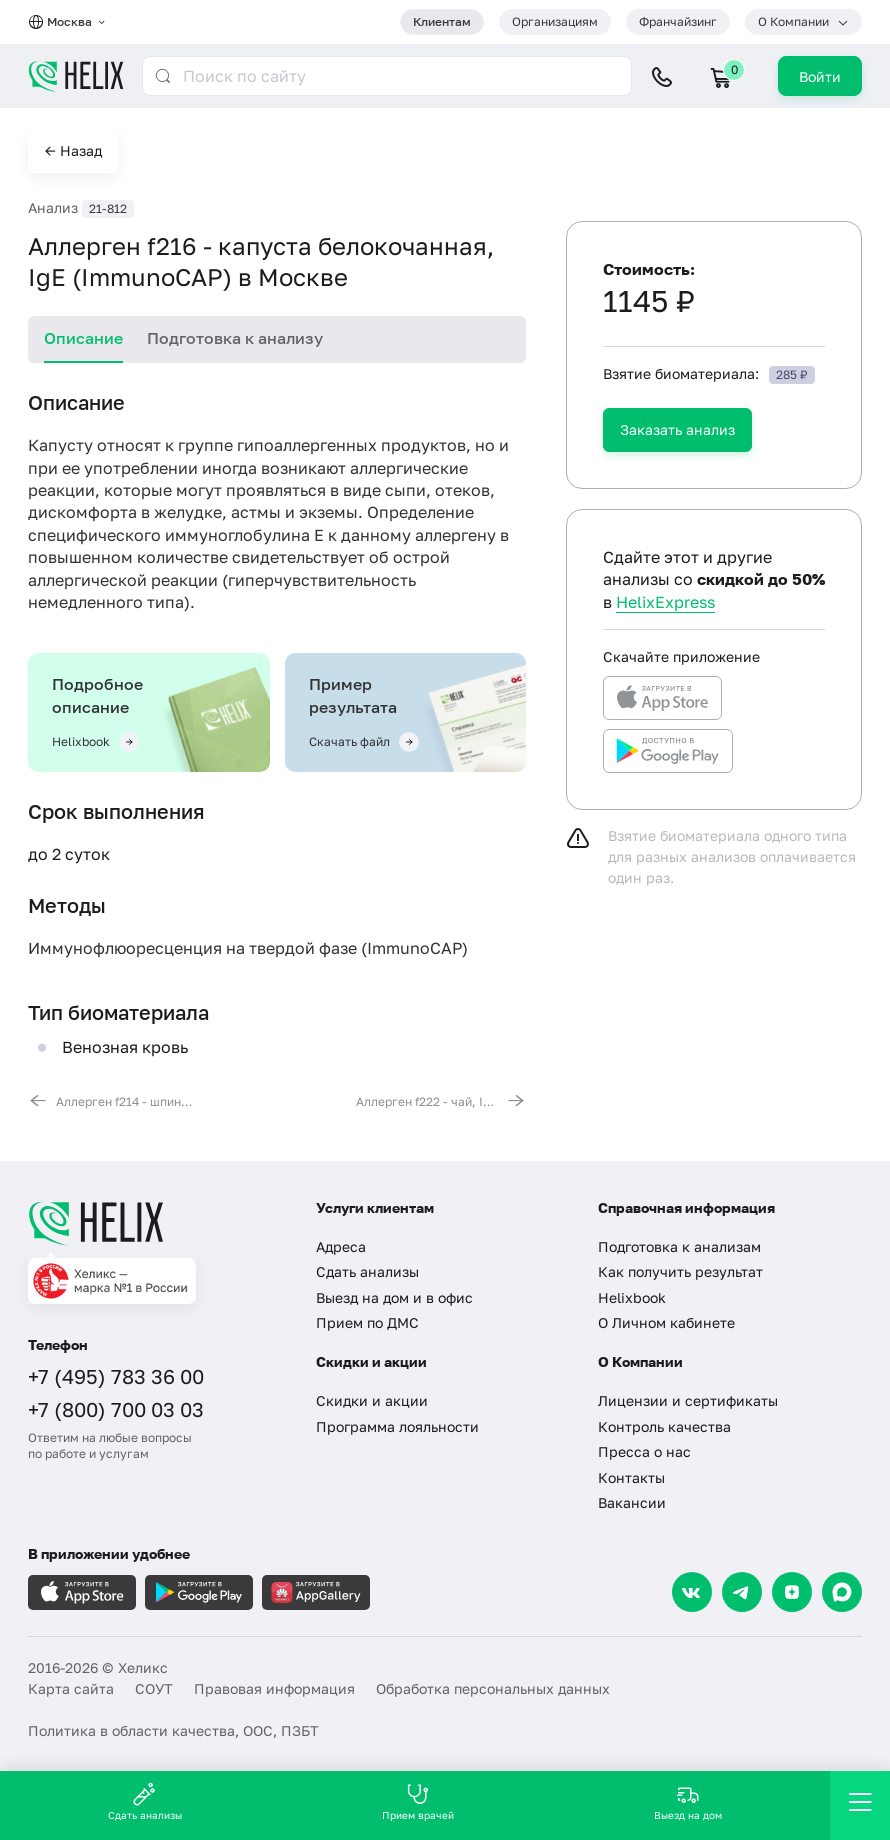 The width and height of the screenshot is (890, 1840). What do you see at coordinates (493, 1688) in the screenshot?
I see `Обработка персональных данных` at bounding box center [493, 1688].